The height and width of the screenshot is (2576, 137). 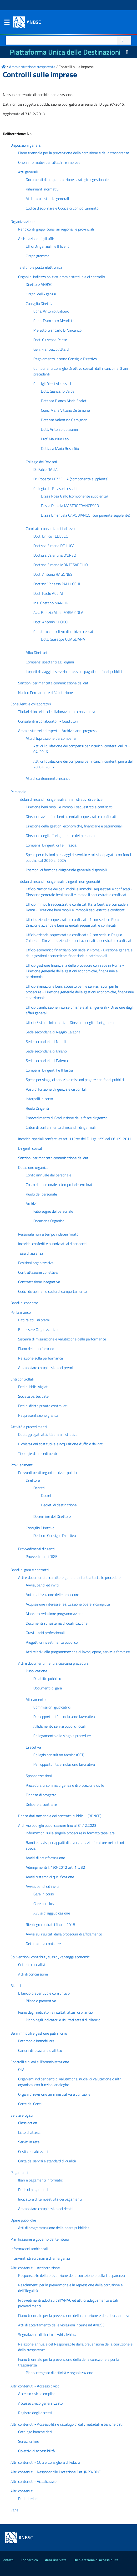 What do you see at coordinates (37, 1329) in the screenshot?
I see `Benessere Organizzativo` at bounding box center [37, 1329].